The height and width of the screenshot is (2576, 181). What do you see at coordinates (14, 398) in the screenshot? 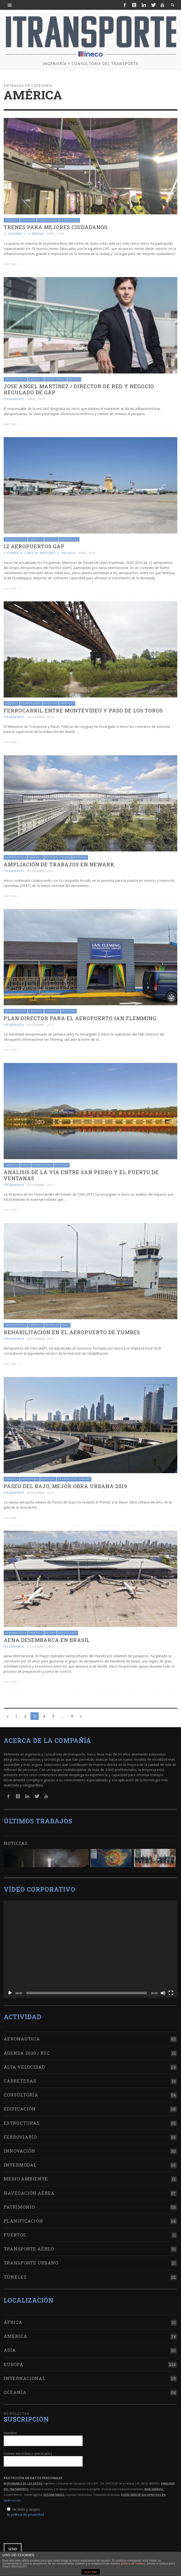
I see `ITRANSPORTE` at bounding box center [14, 398].